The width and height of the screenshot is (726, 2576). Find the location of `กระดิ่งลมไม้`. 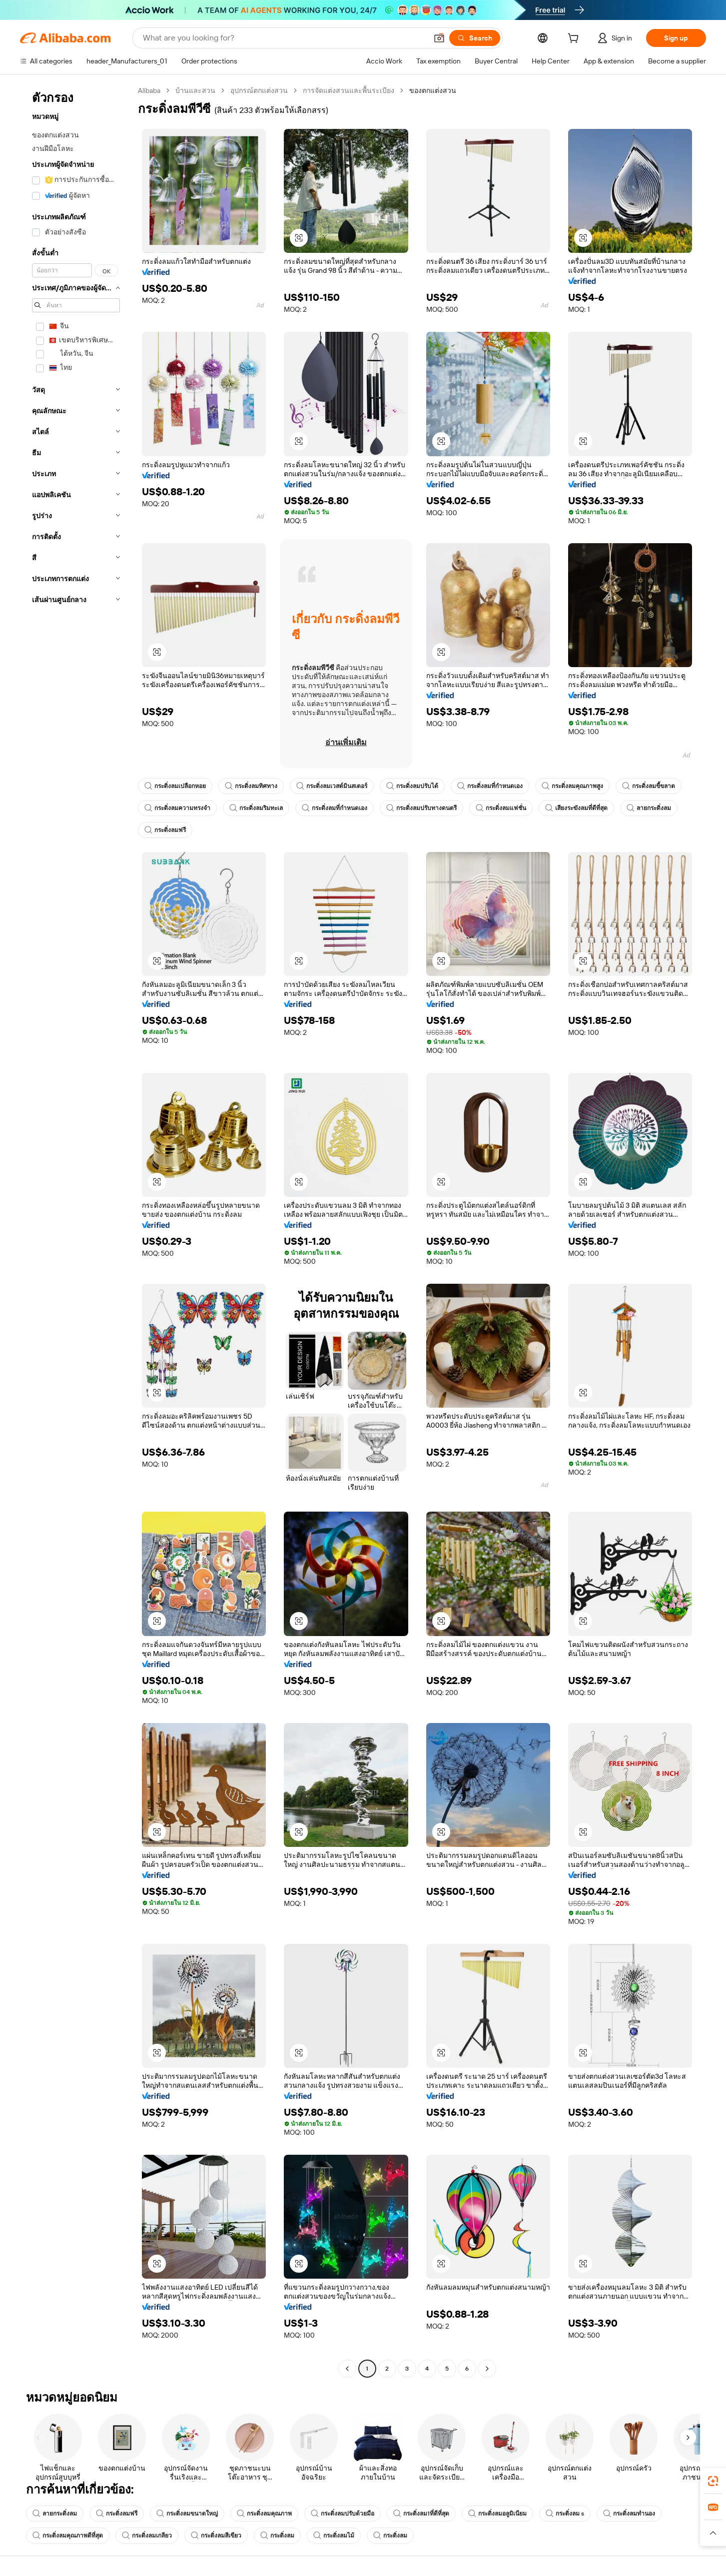

กระดิ่งลมไม้ is located at coordinates (333, 2536).